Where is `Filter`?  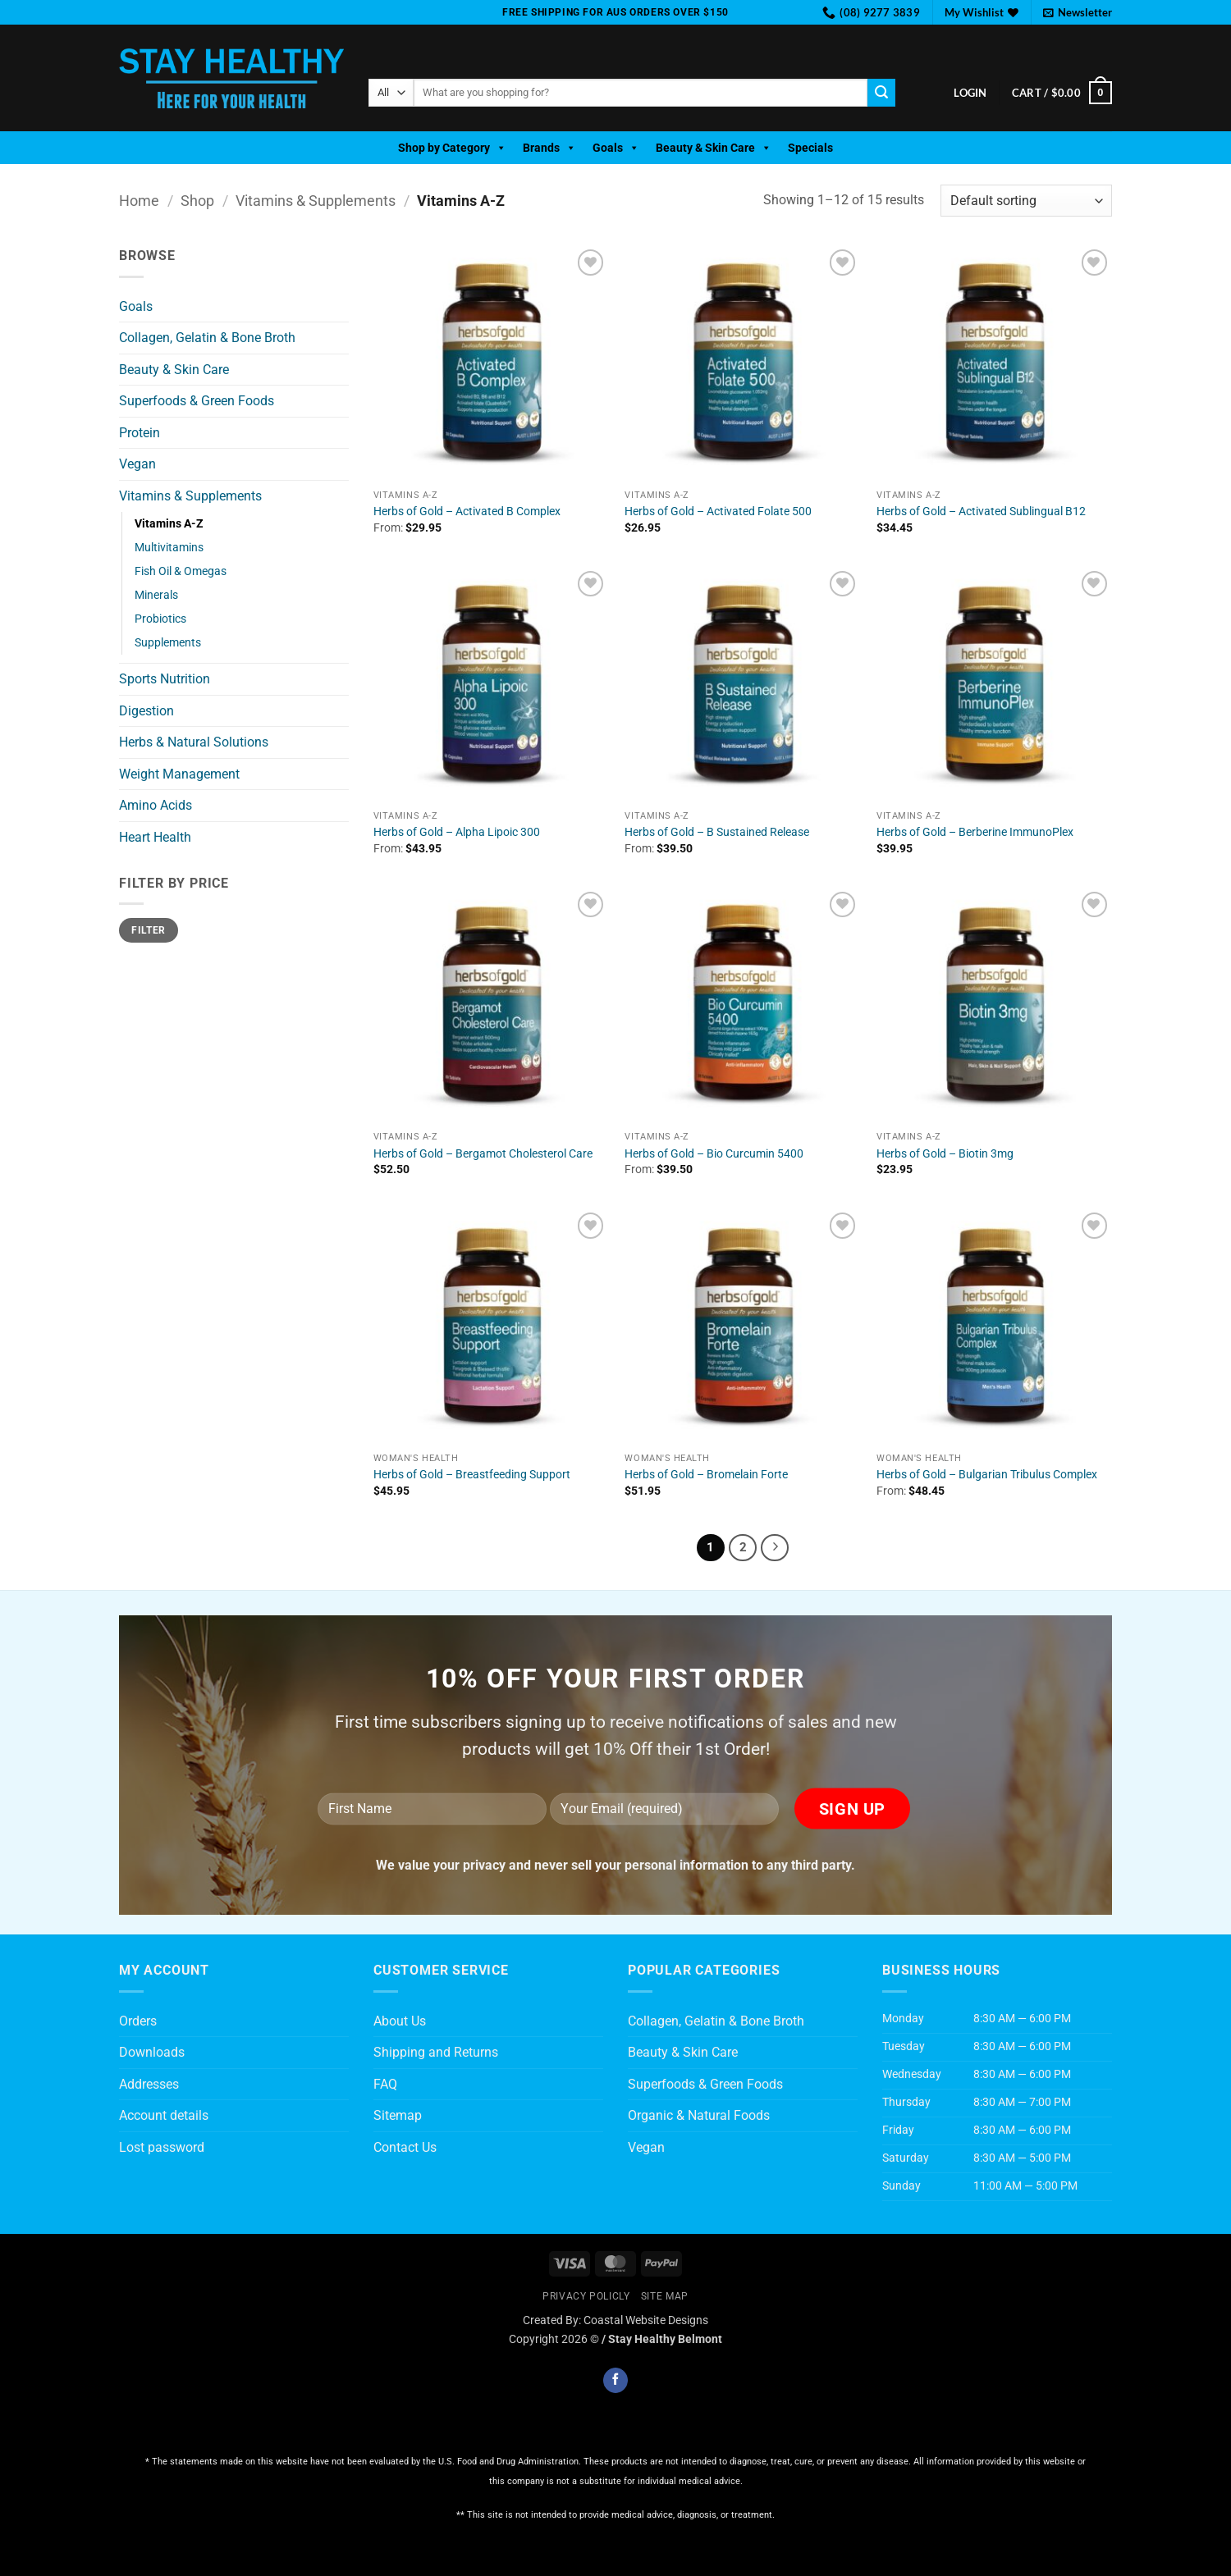 Filter is located at coordinates (148, 930).